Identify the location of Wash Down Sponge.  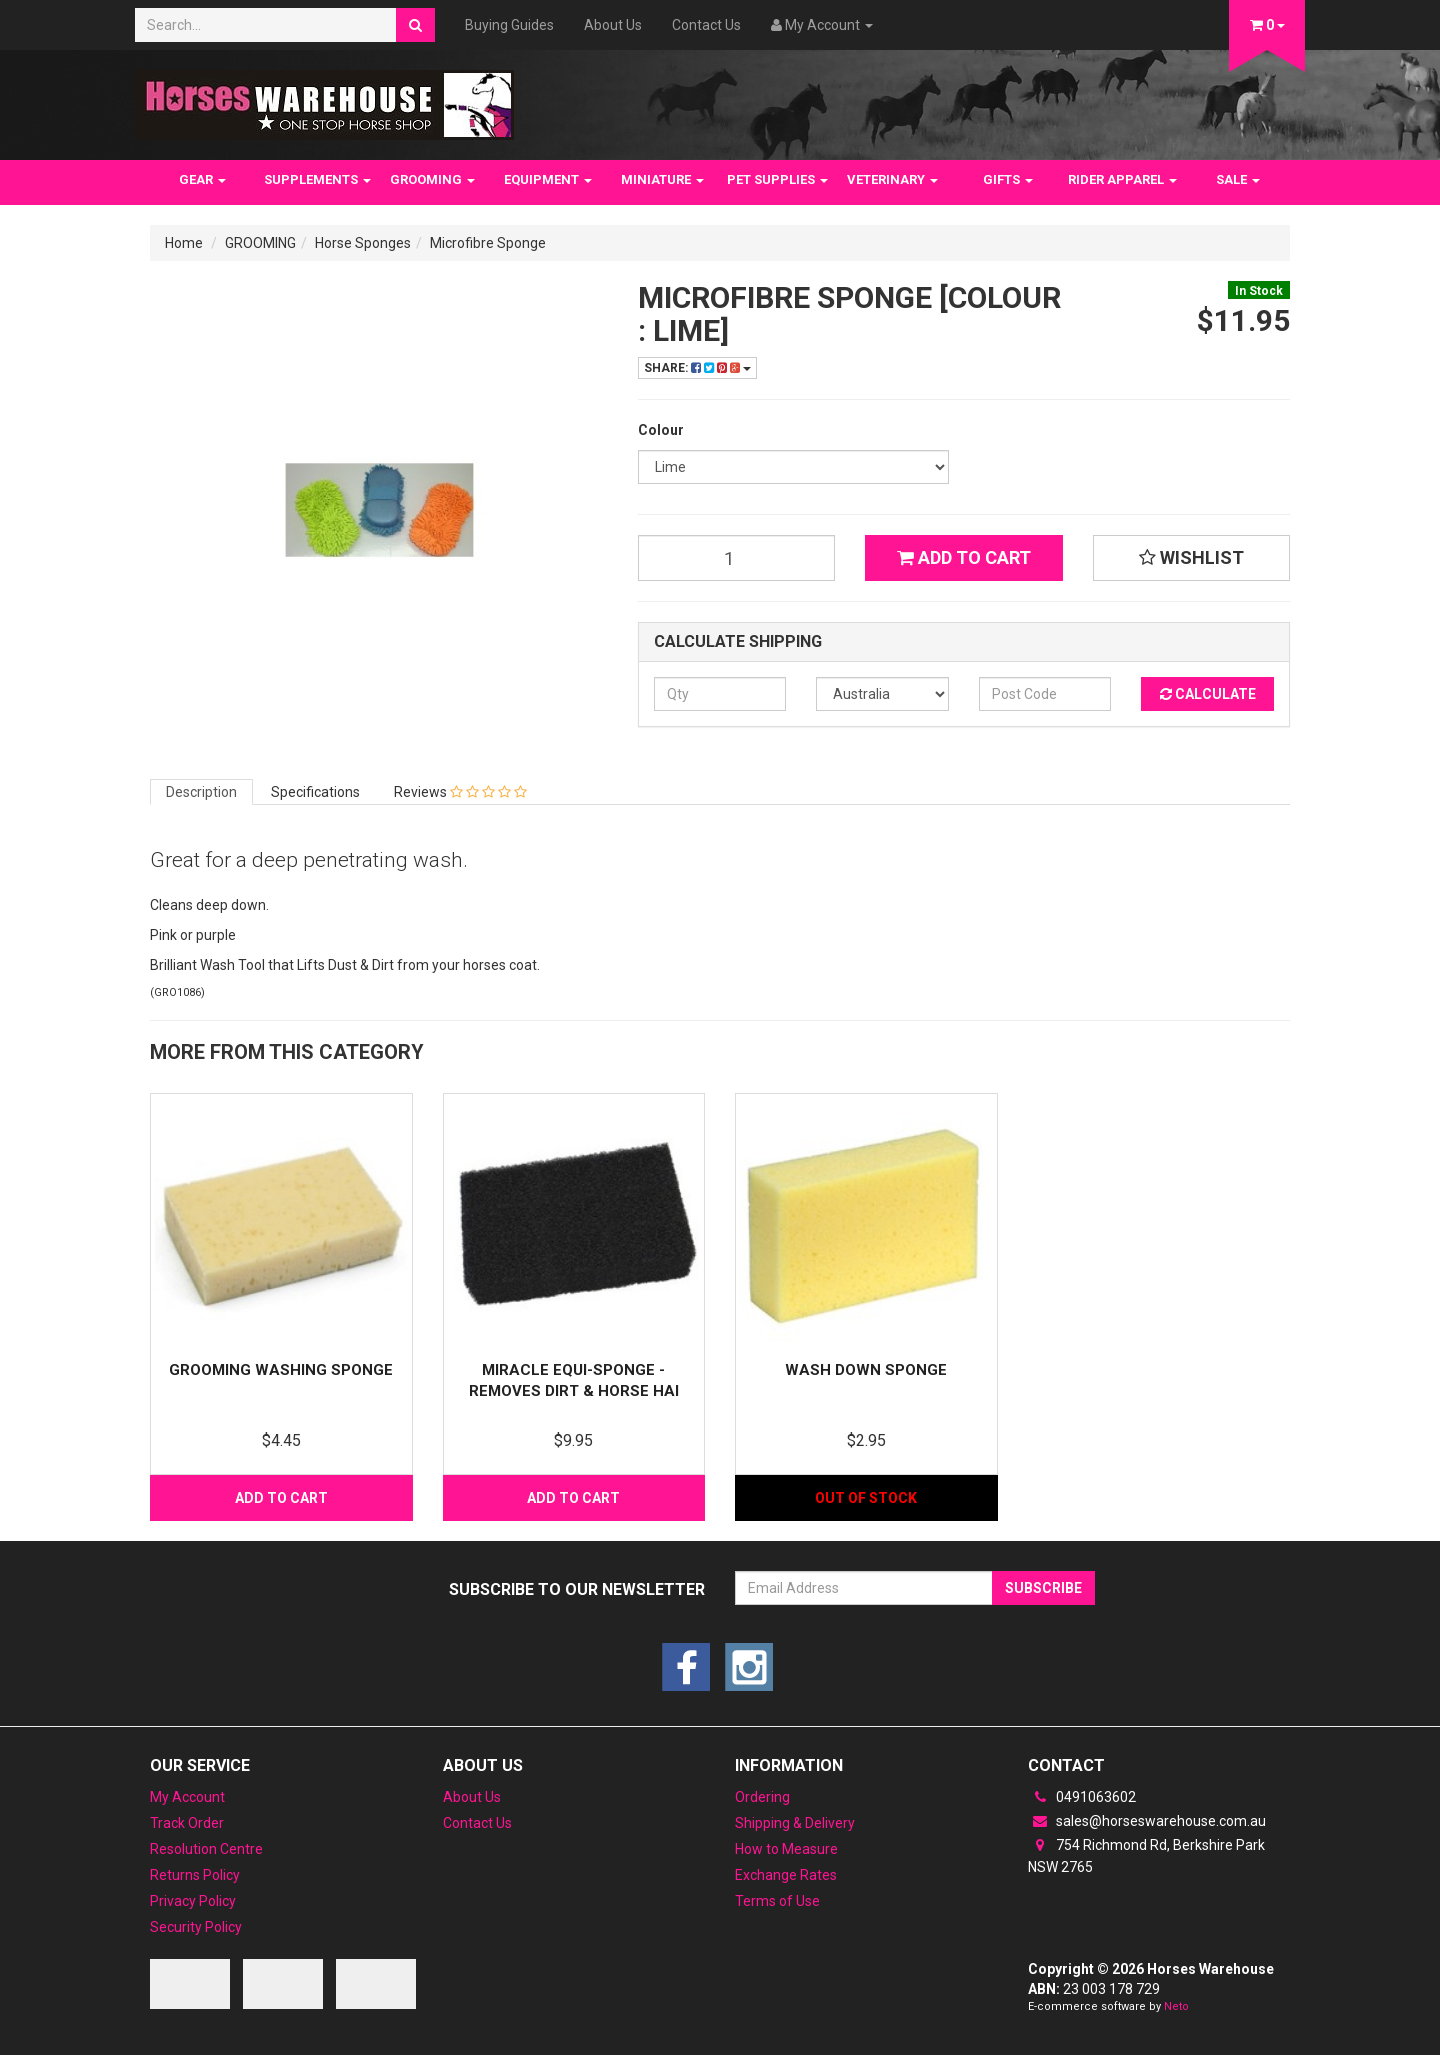
(866, 1370).